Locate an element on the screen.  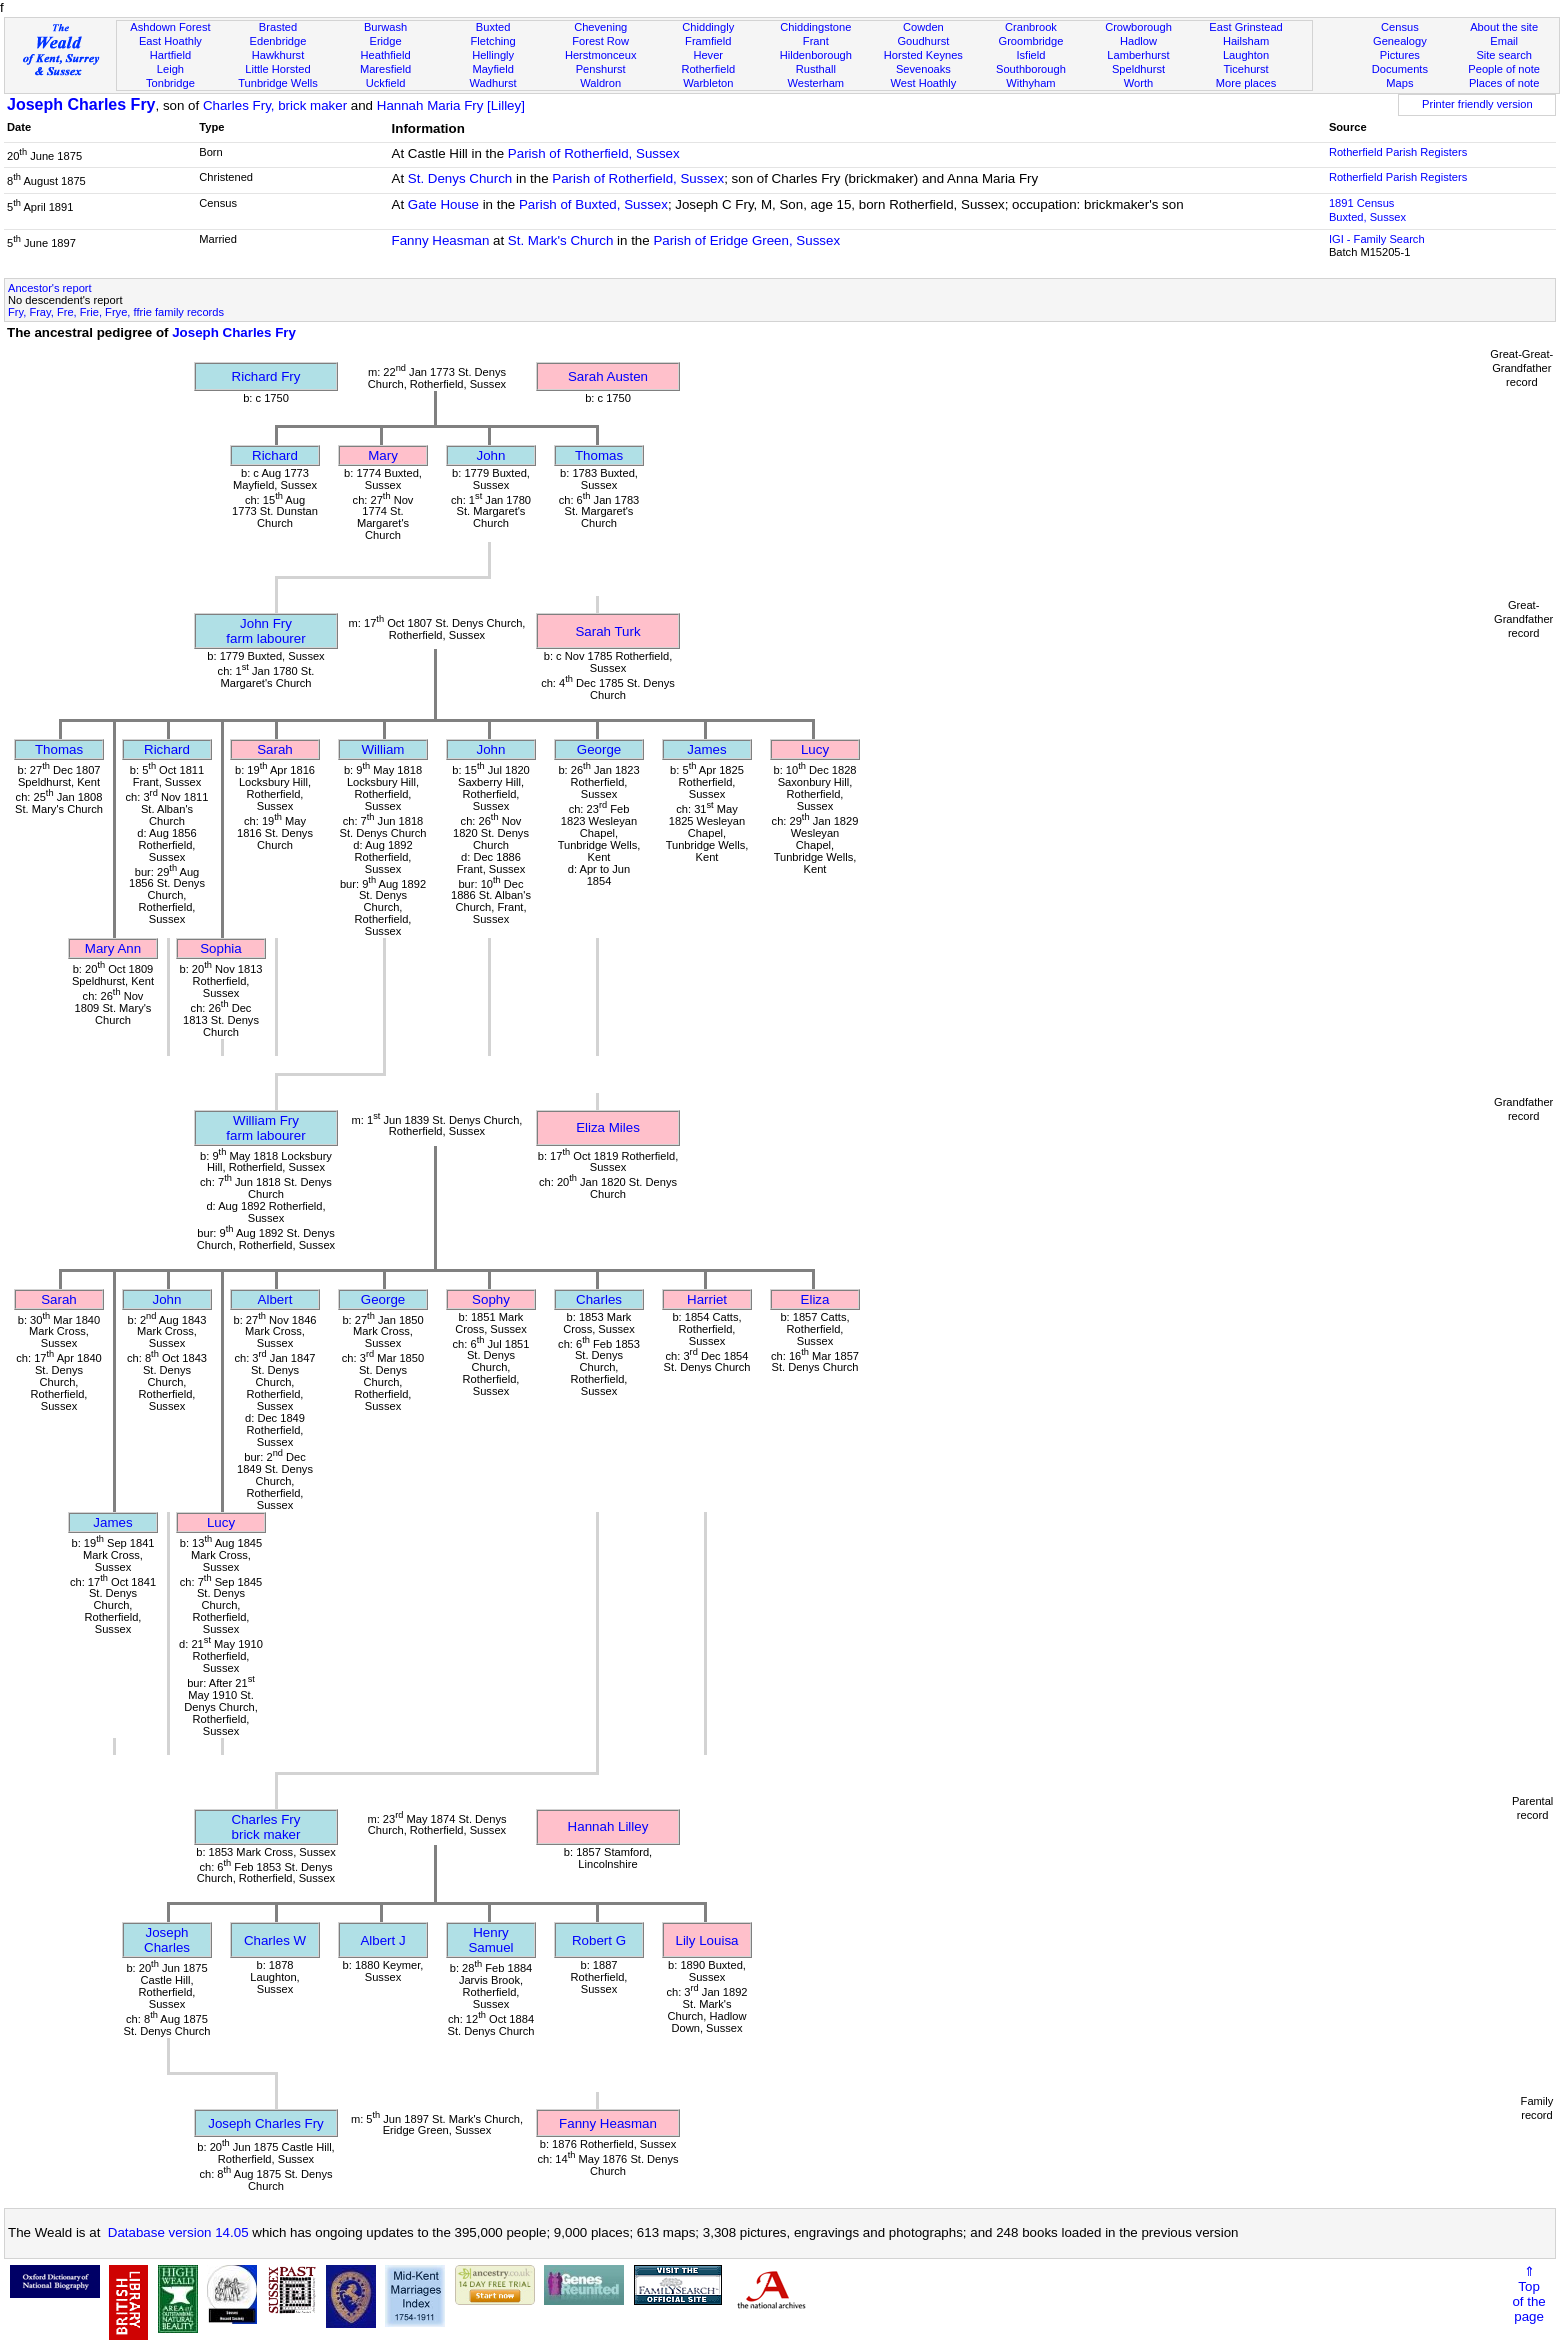
East Hoathly is located at coordinates (170, 41).